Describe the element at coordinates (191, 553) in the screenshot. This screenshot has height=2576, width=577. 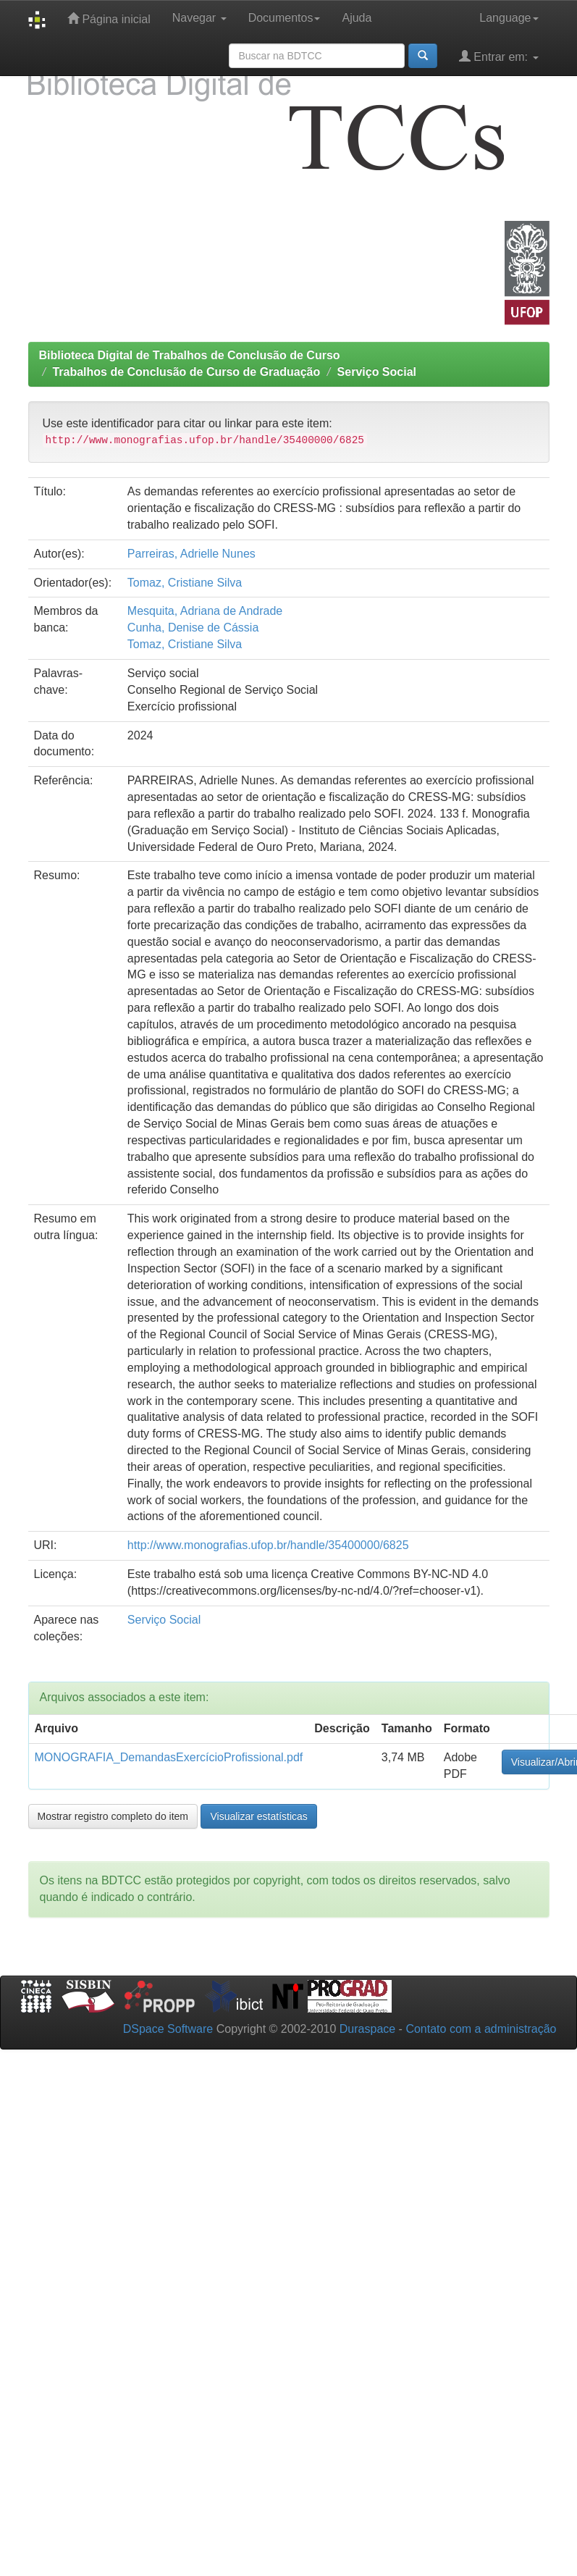
I see `Parreiras, Adrielle Nunes` at that location.